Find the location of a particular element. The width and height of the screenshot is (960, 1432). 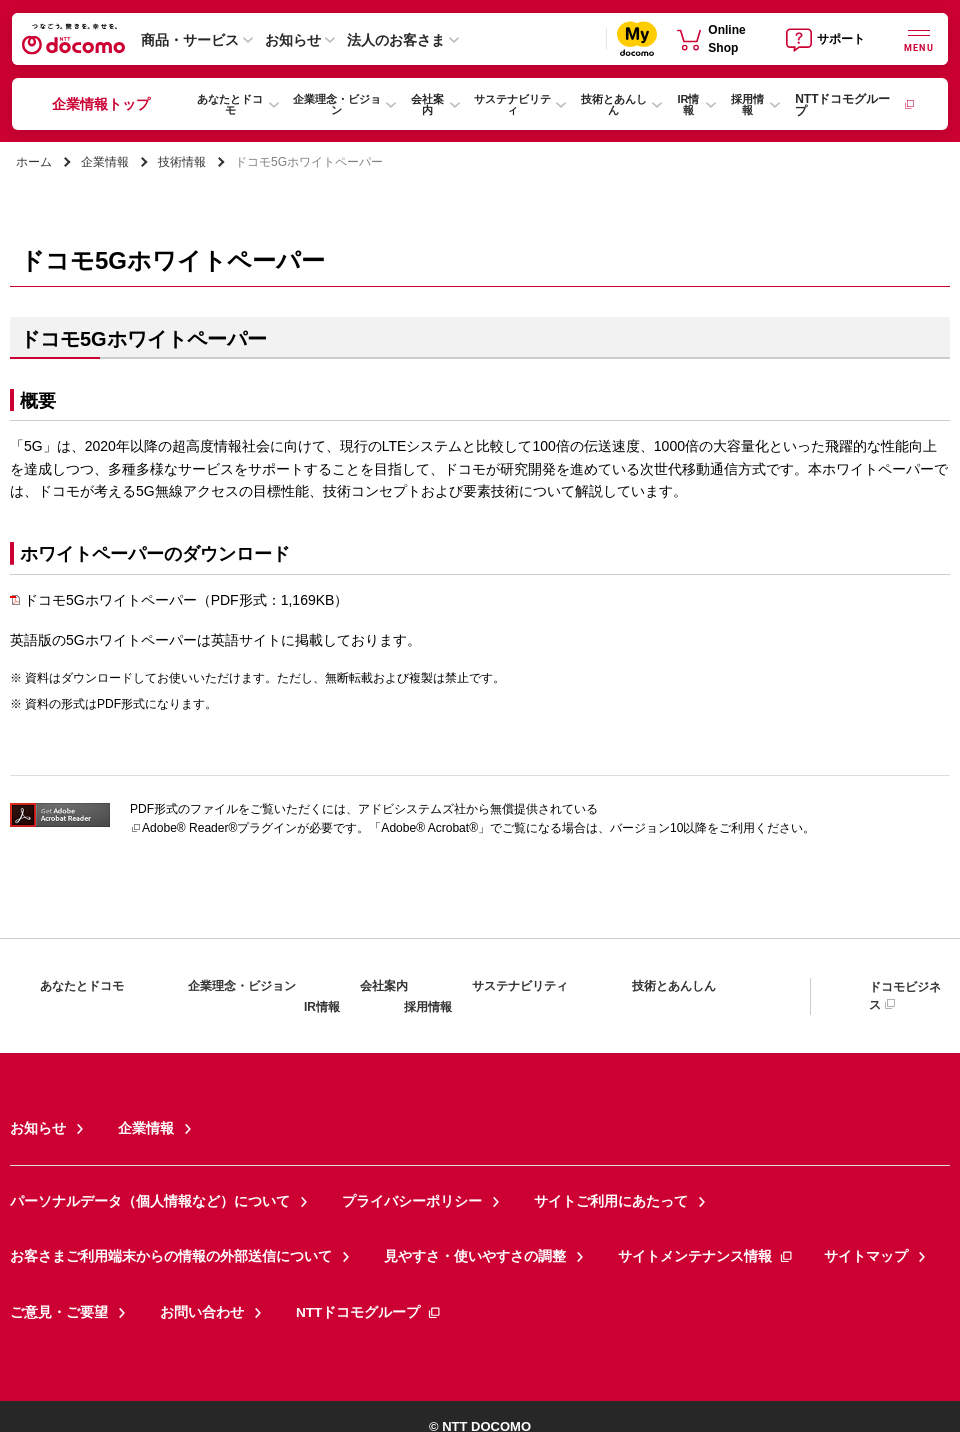

プライバシーポリシー is located at coordinates (362, 1193).